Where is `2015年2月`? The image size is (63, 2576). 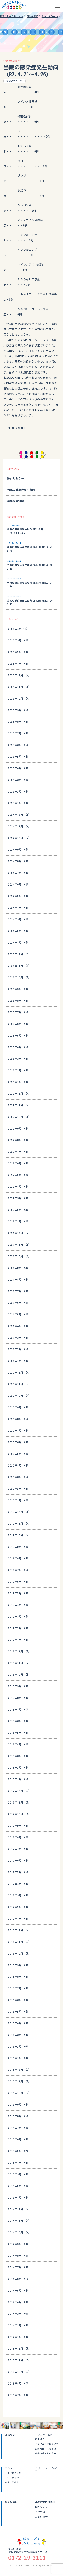
2015年2月 is located at coordinates (15, 2186).